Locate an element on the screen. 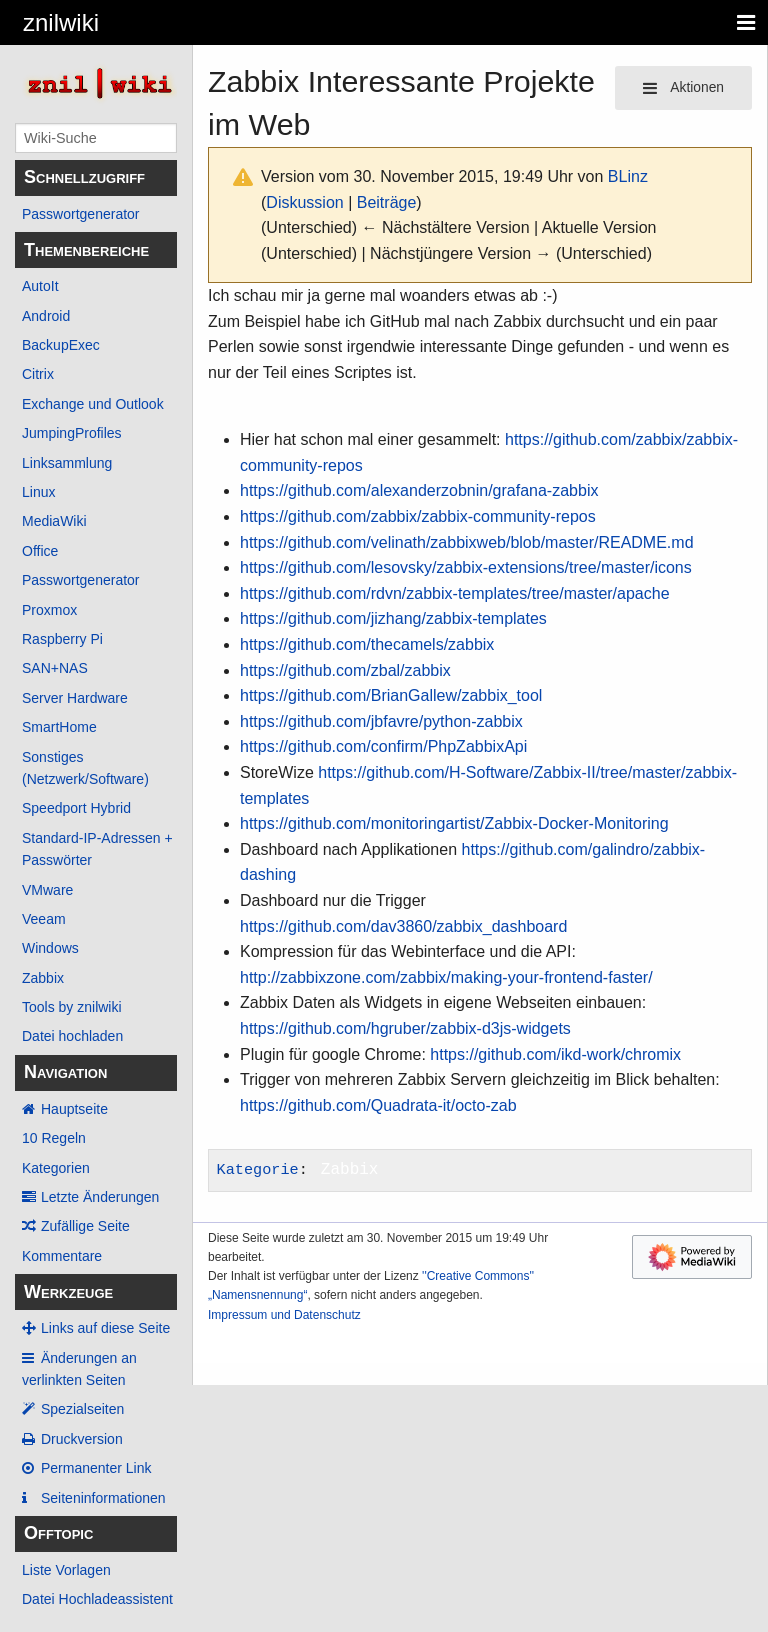  https://github.com/alexanderzobnin/grafana-zabbix is located at coordinates (419, 490).